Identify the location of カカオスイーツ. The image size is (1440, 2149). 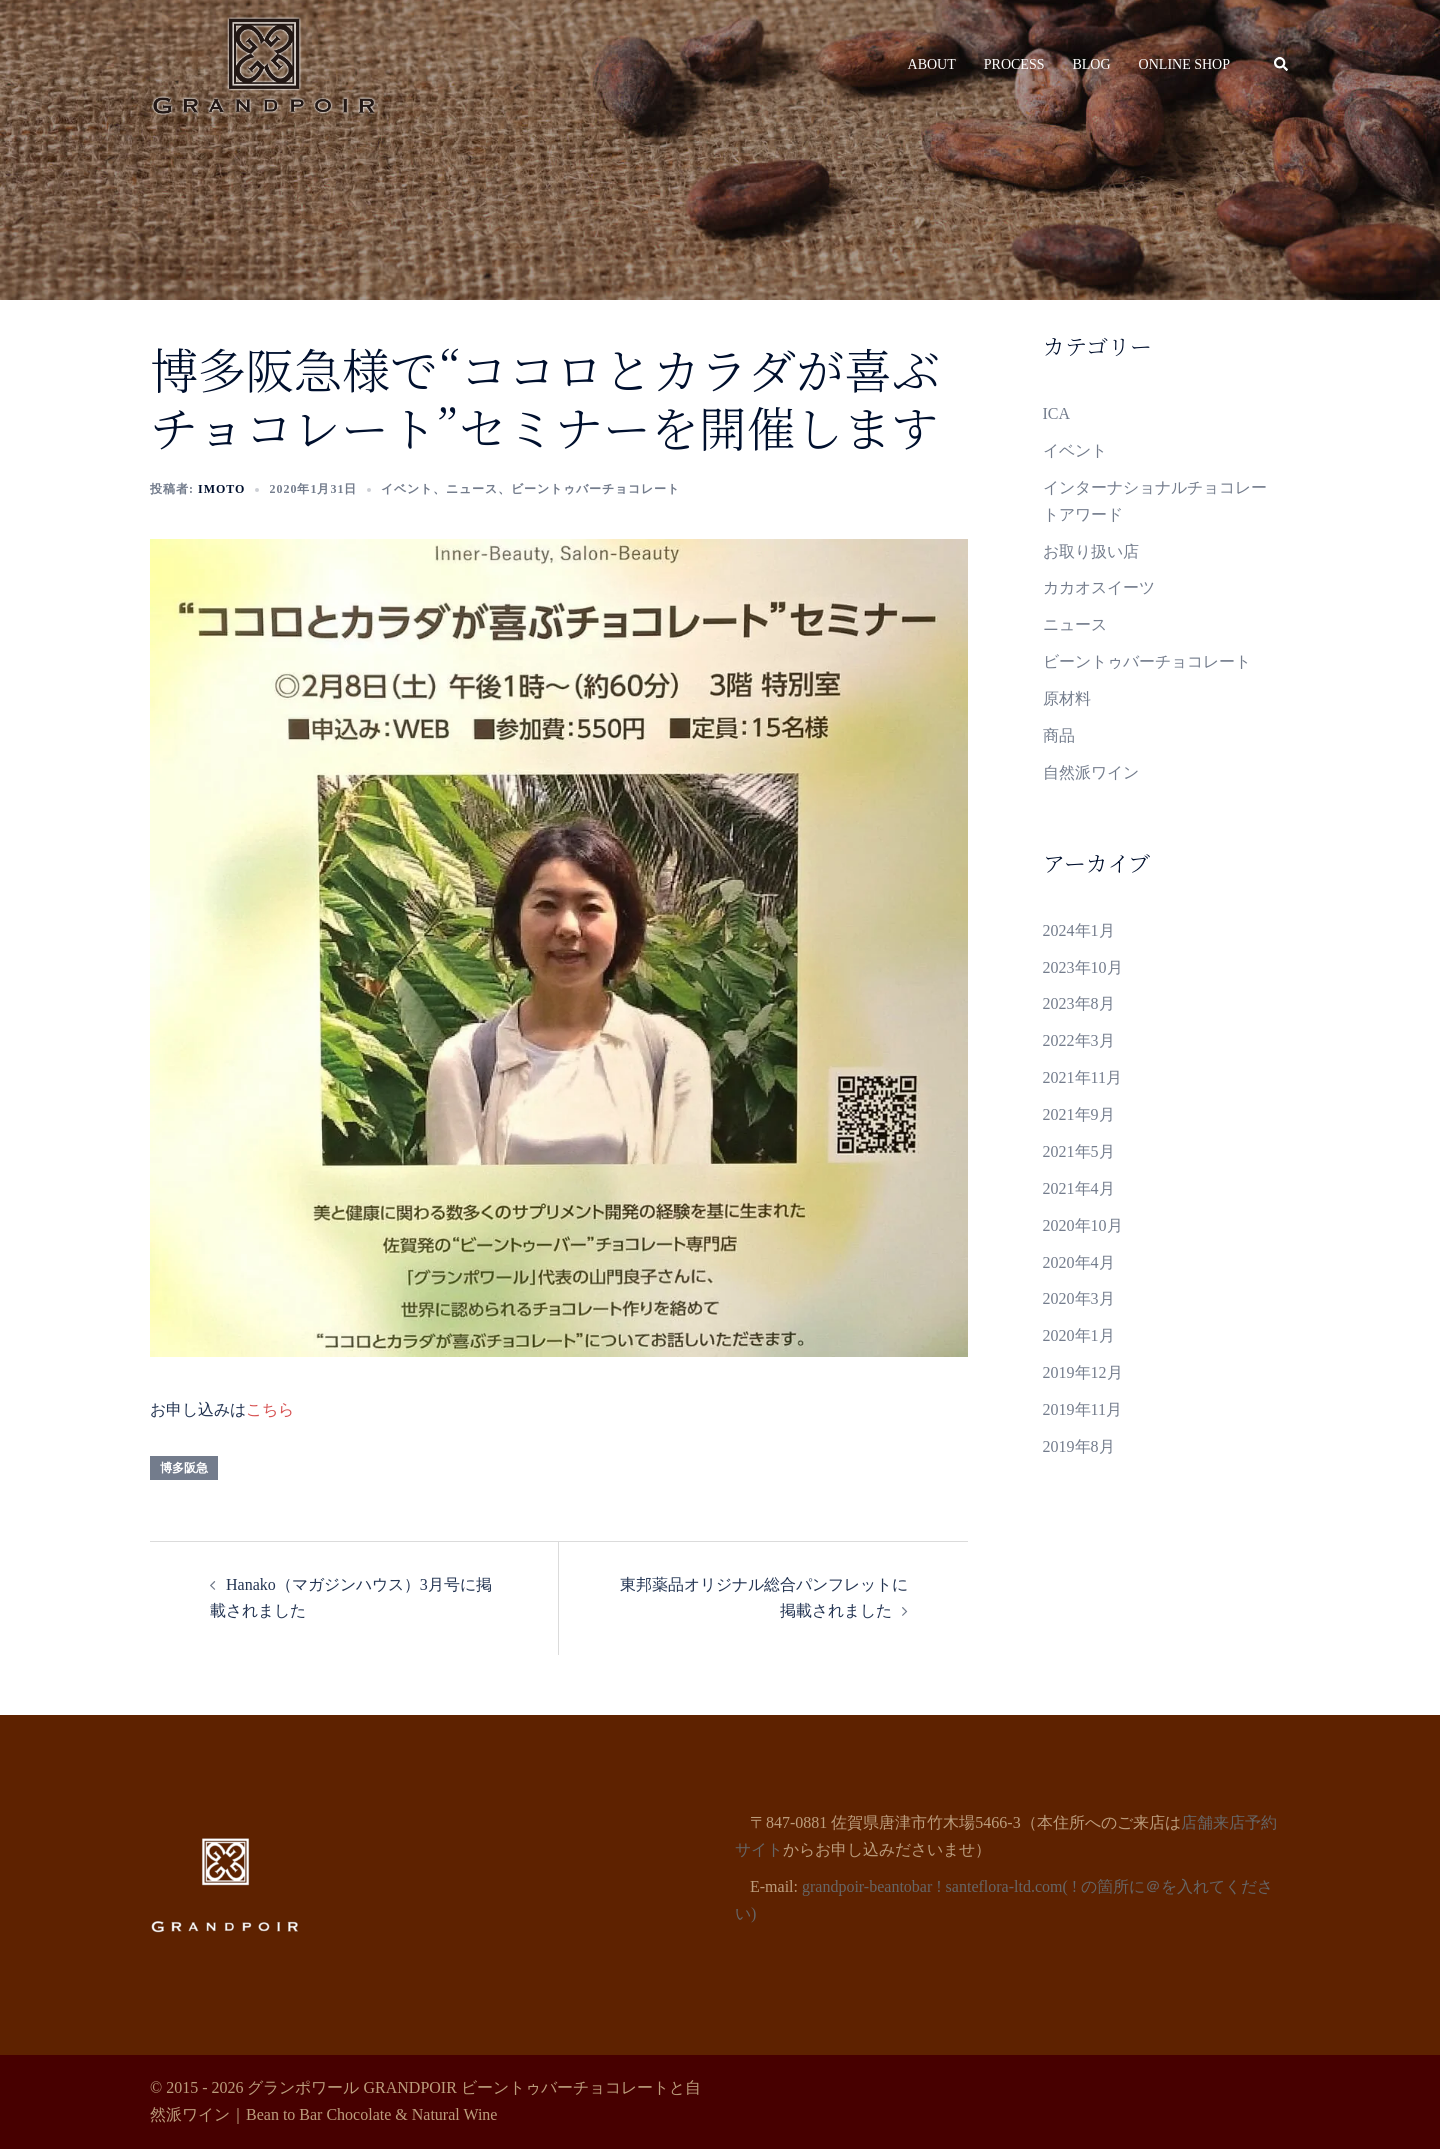
(1099, 587).